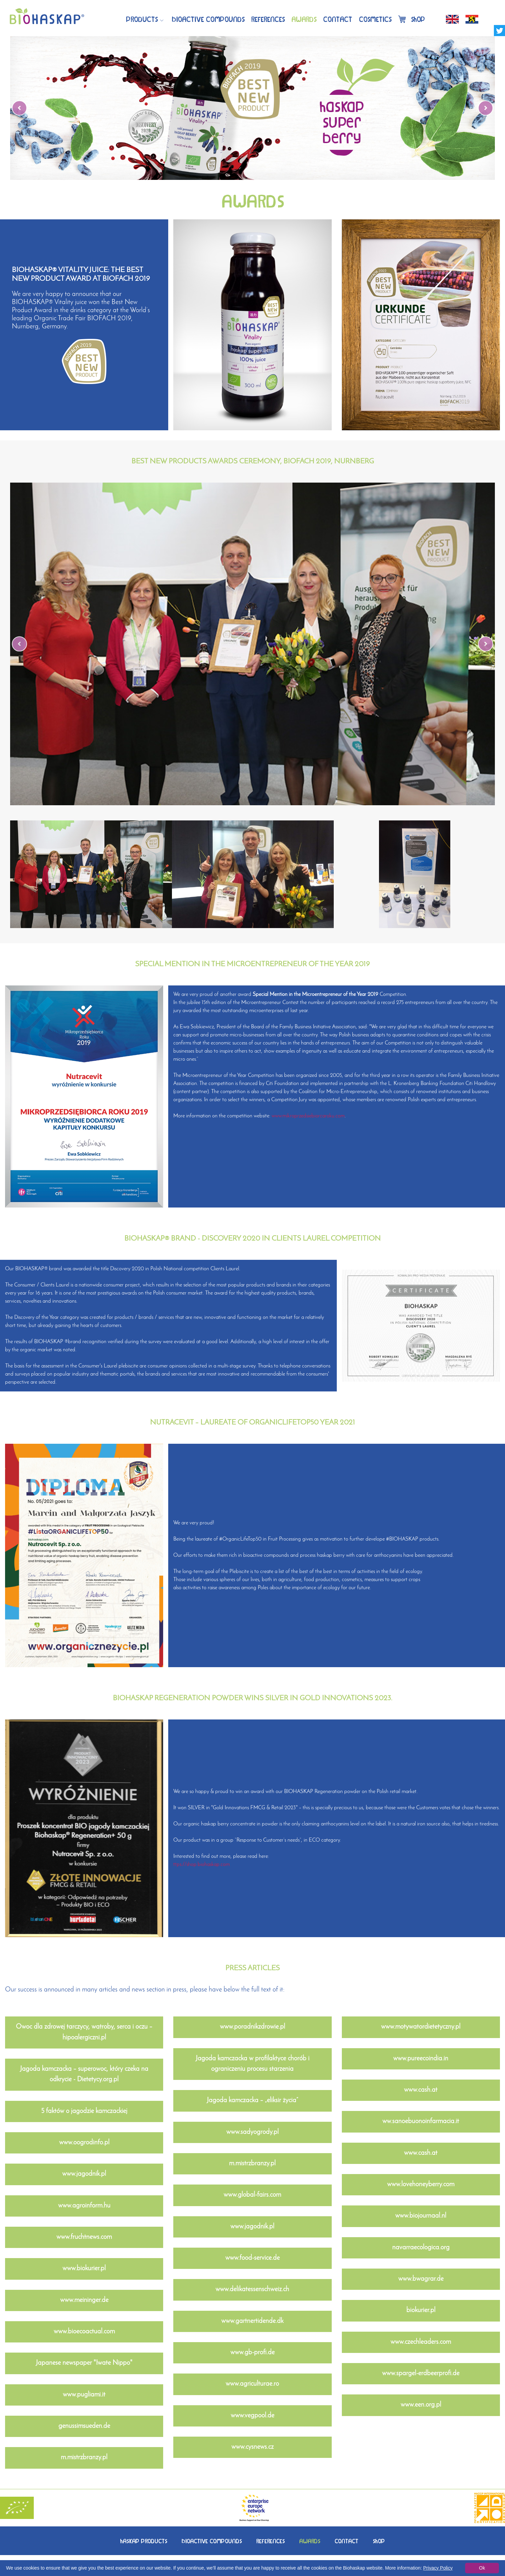 The image size is (505, 2576). I want to click on Products, so click(142, 18).